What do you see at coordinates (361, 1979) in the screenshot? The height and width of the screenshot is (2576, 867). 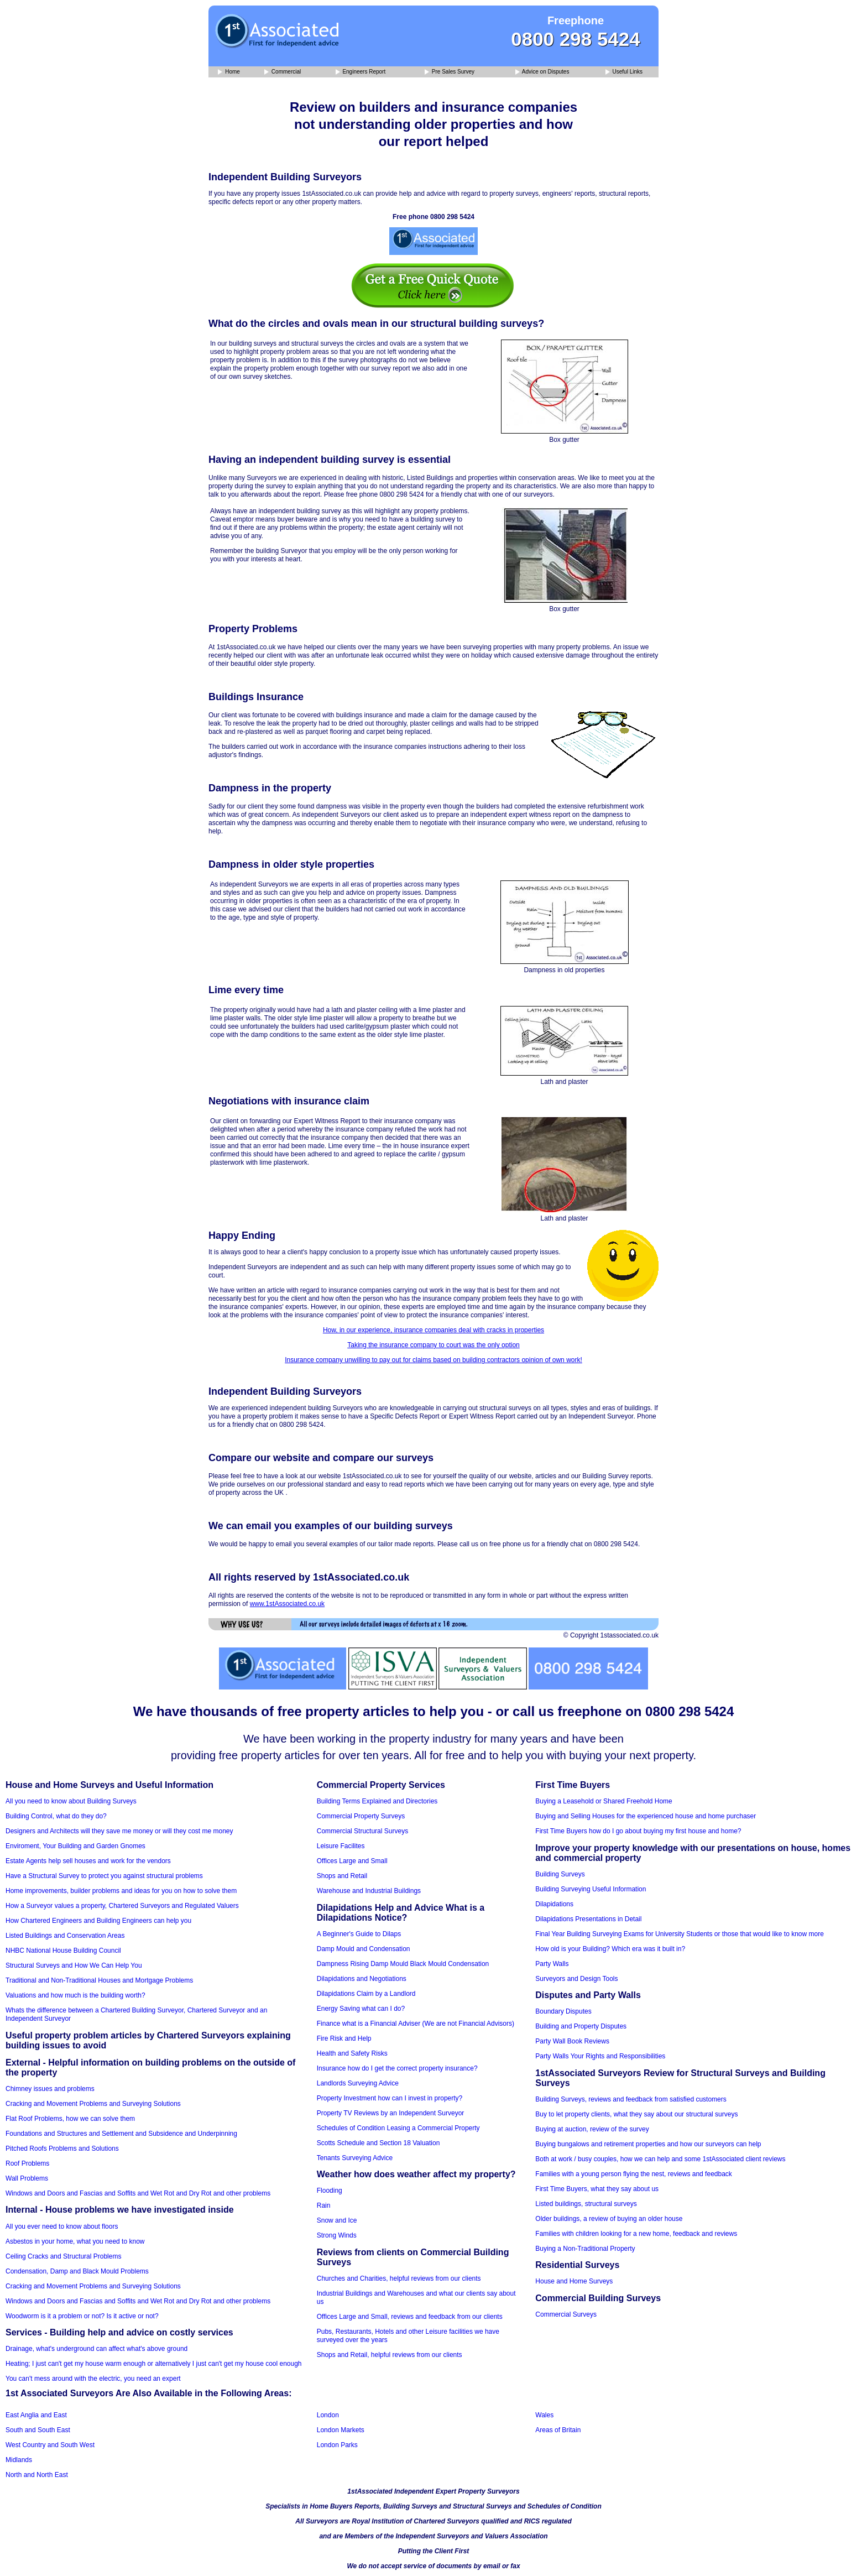 I see `Dilapidations and Negotiations` at bounding box center [361, 1979].